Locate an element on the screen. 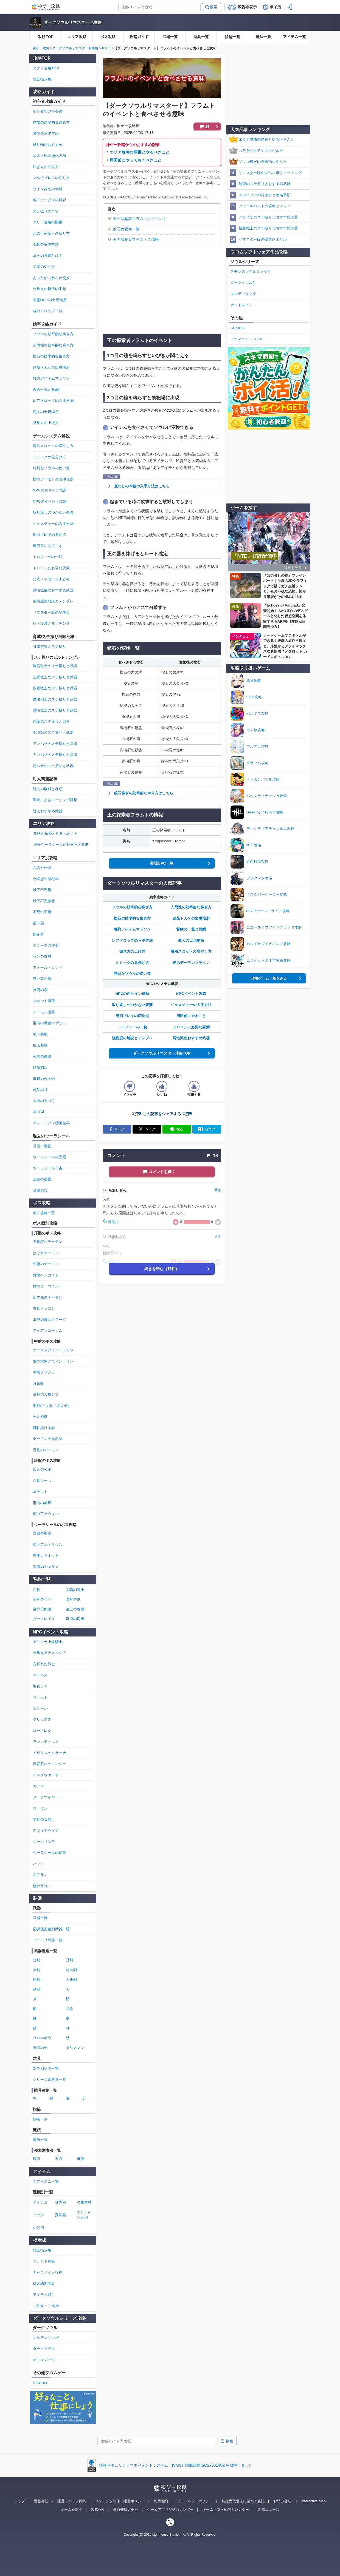  混沌の魔女クラーグ is located at coordinates (49, 1319).